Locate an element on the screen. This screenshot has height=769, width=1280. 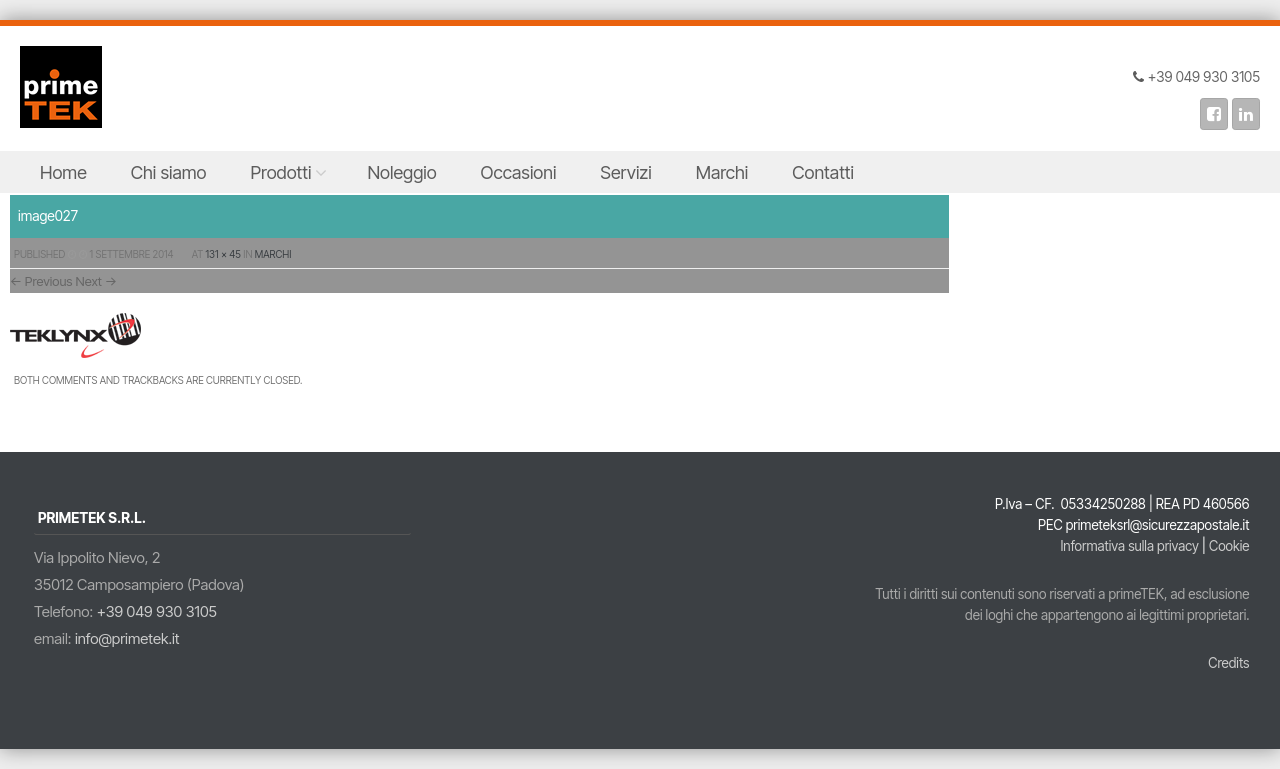
131 × 45 is located at coordinates (223, 254).